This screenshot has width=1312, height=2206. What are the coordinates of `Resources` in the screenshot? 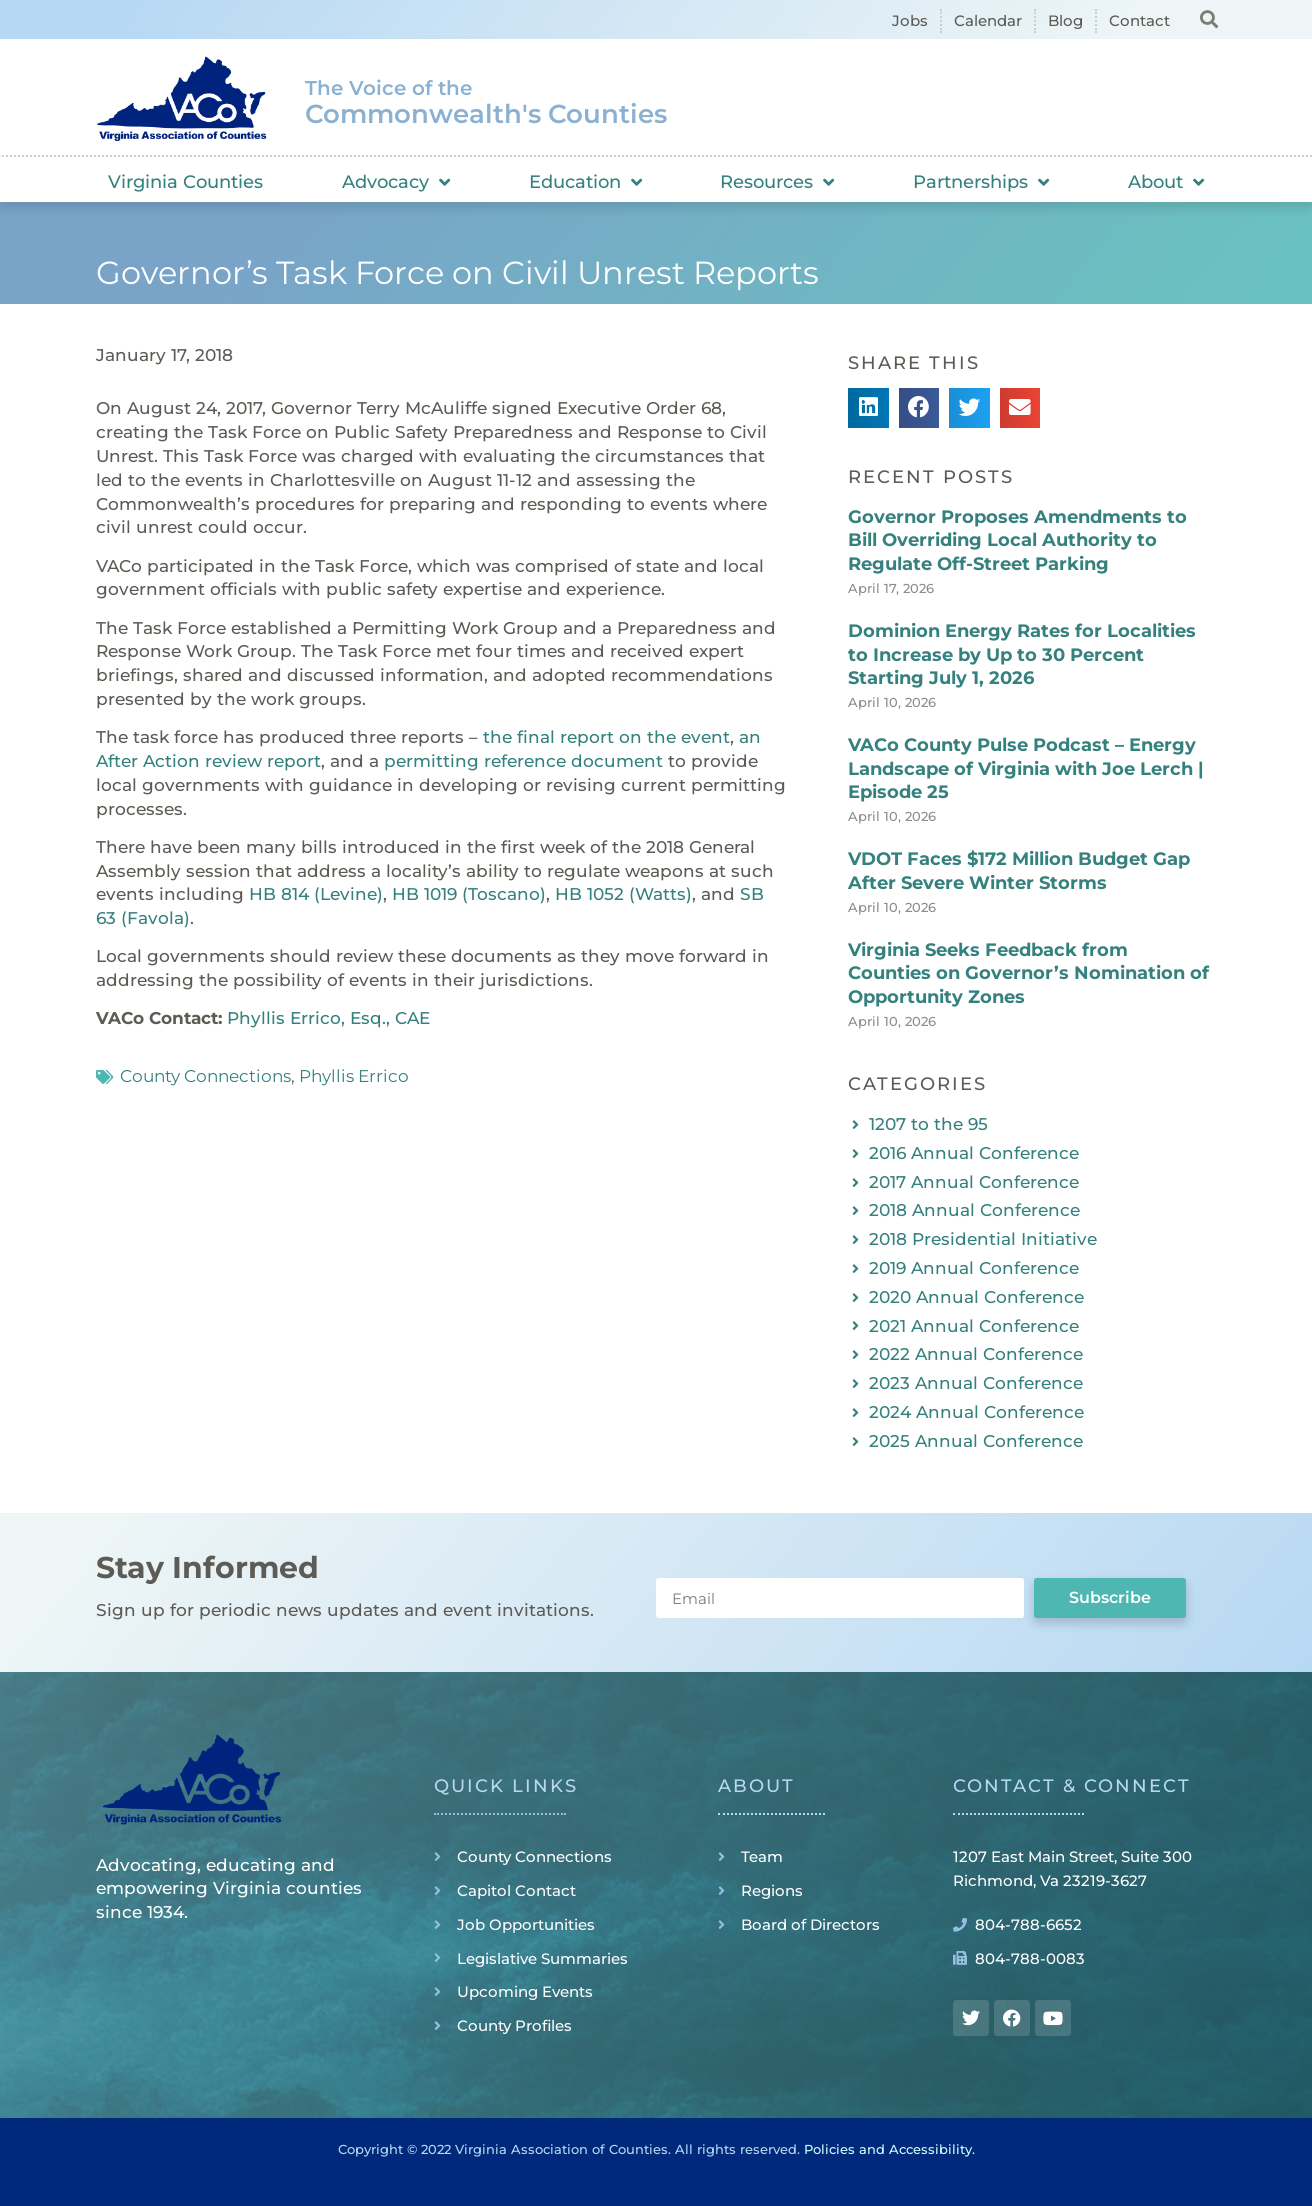 It's located at (777, 182).